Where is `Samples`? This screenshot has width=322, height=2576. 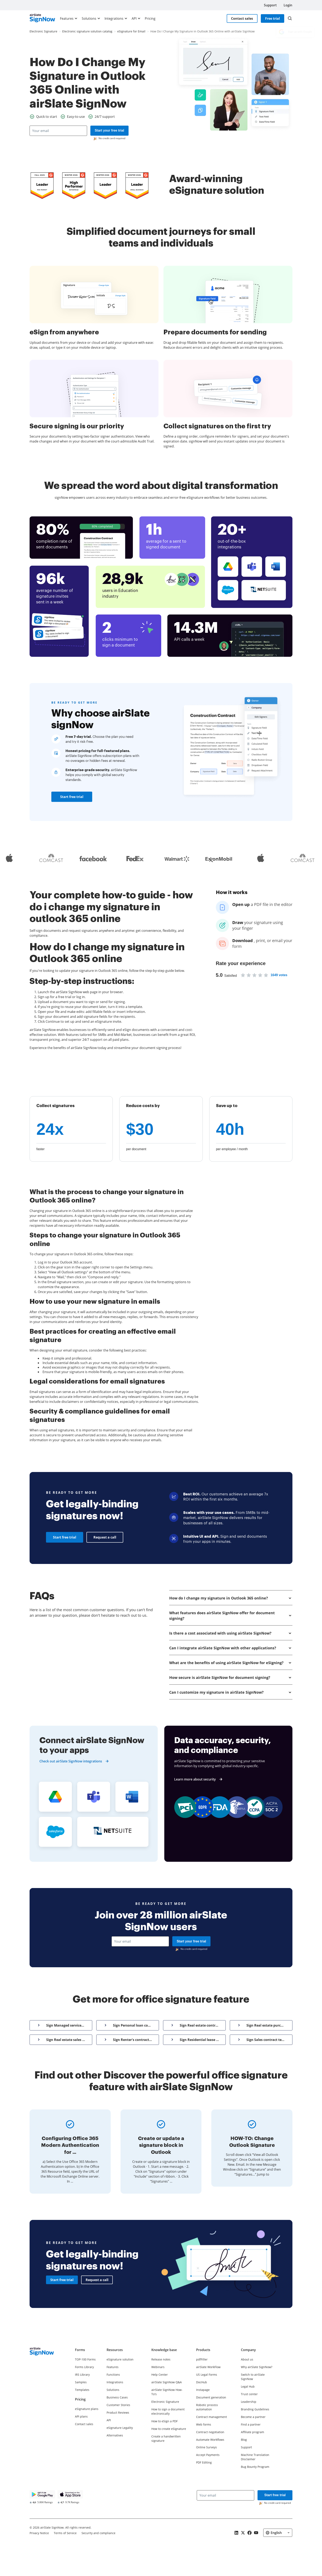
Samples is located at coordinates (81, 2382).